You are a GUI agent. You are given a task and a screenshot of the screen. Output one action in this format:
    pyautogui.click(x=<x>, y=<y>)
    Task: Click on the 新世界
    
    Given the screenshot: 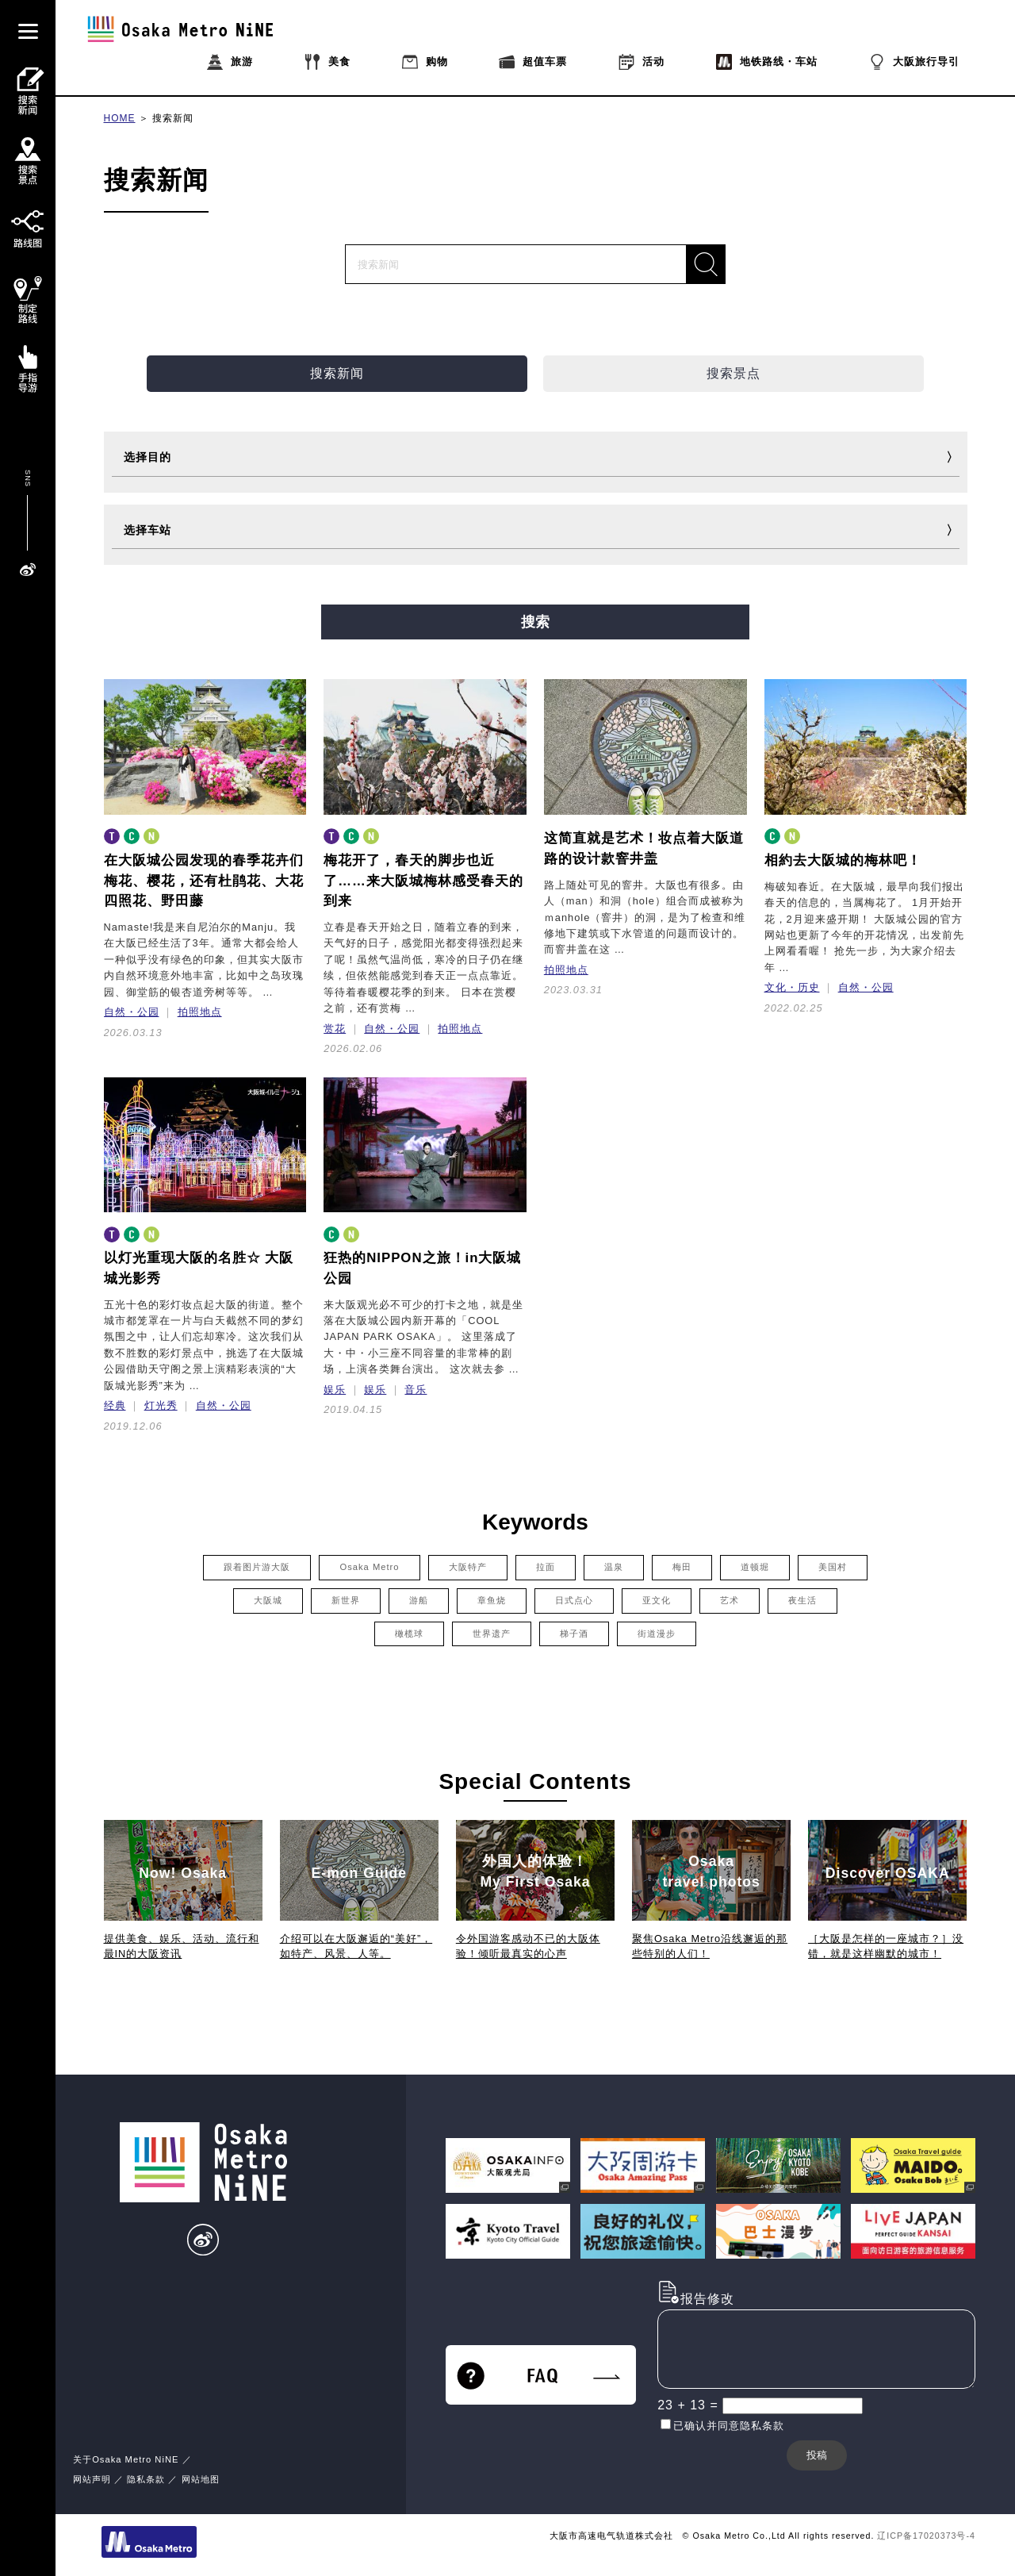 What is the action you would take?
    pyautogui.click(x=345, y=1600)
    